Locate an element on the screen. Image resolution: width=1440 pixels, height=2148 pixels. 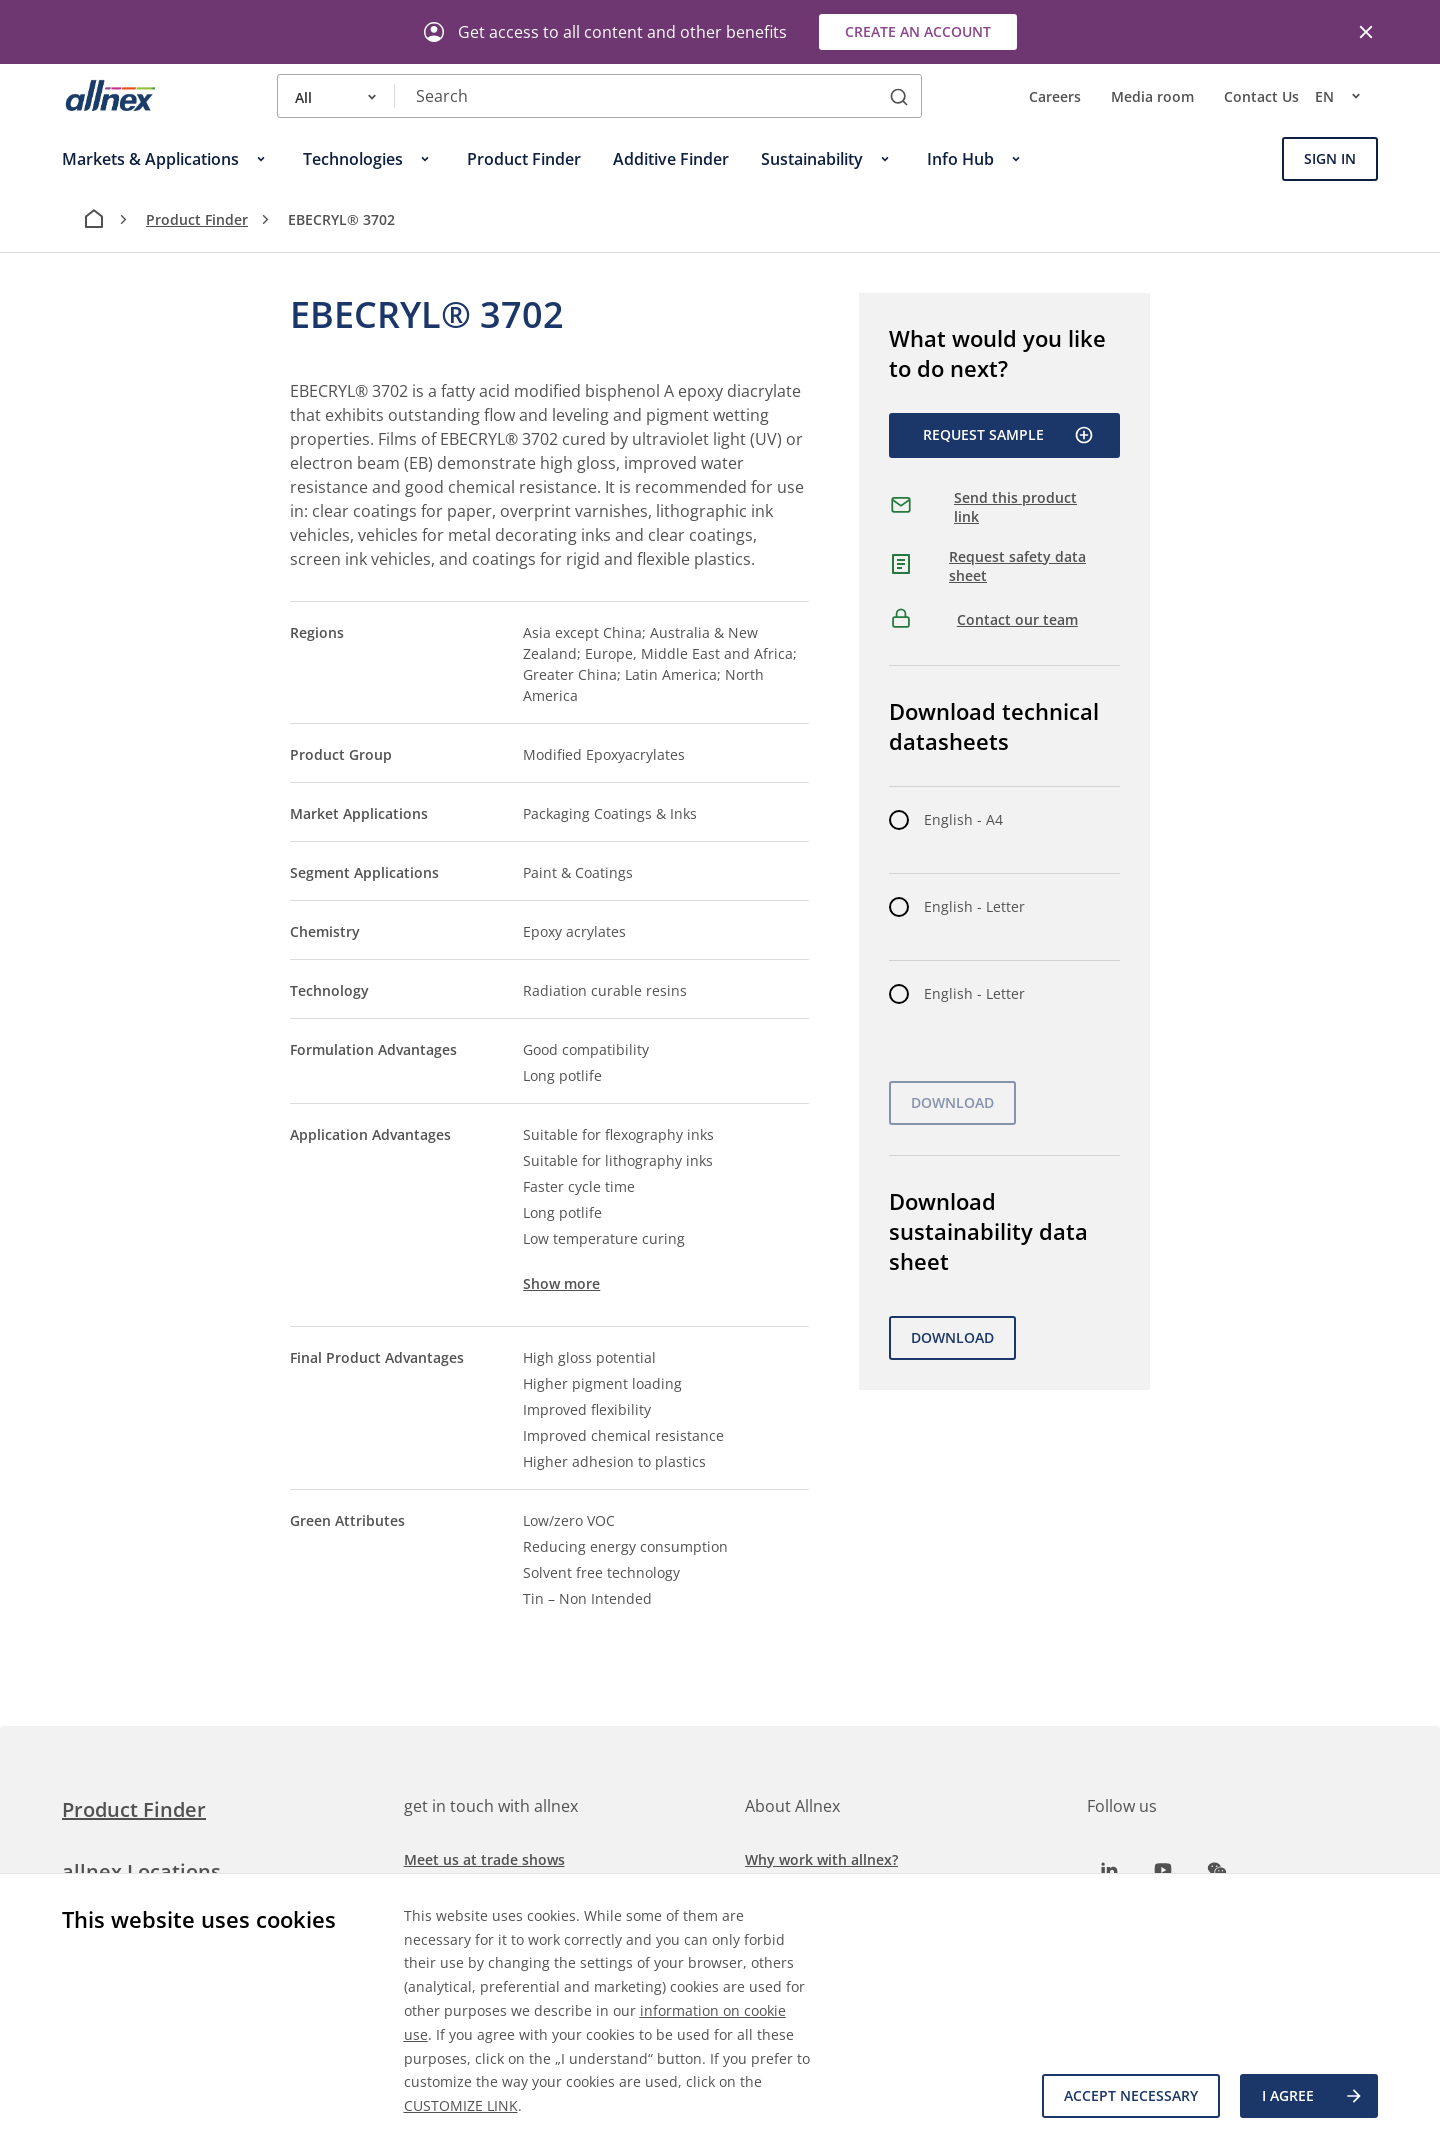
Why work with allnex? is located at coordinates (821, 1859).